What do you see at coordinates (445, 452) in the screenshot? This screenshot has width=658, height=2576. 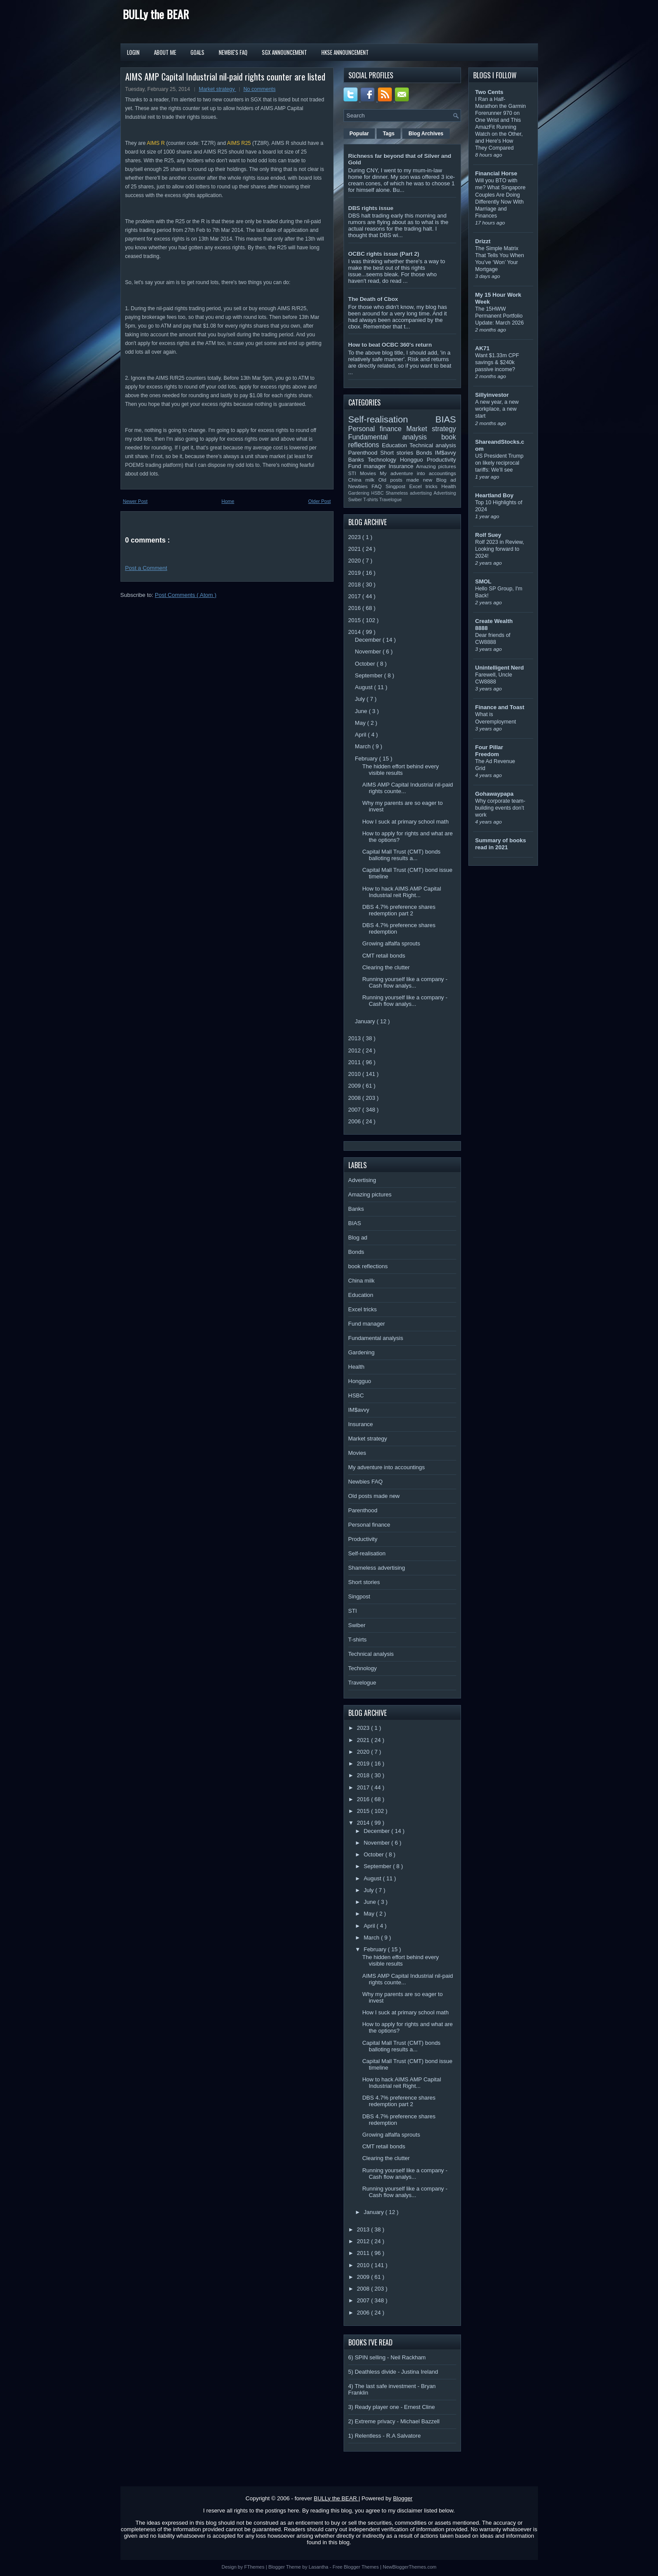 I see `IM$avvy` at bounding box center [445, 452].